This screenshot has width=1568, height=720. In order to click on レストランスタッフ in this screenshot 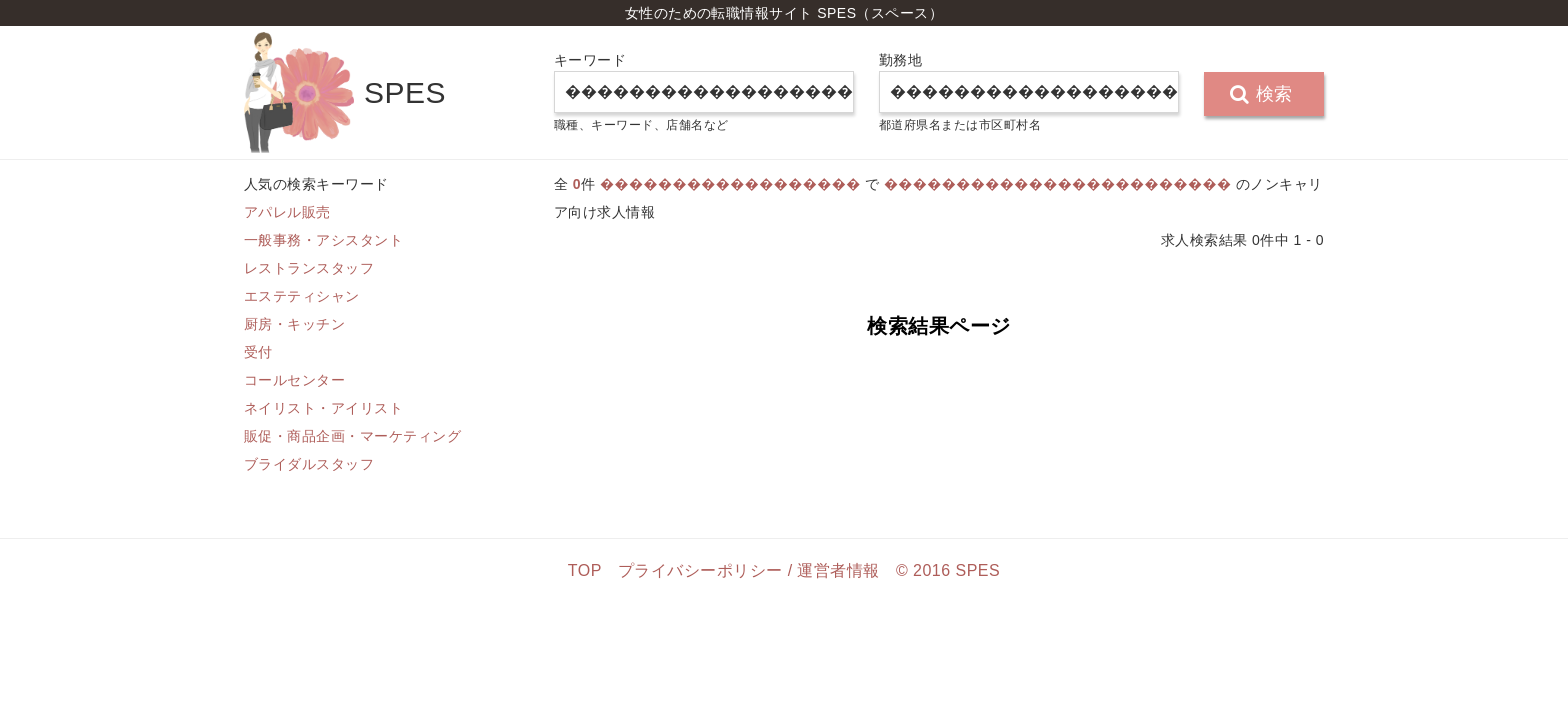, I will do `click(309, 268)`.